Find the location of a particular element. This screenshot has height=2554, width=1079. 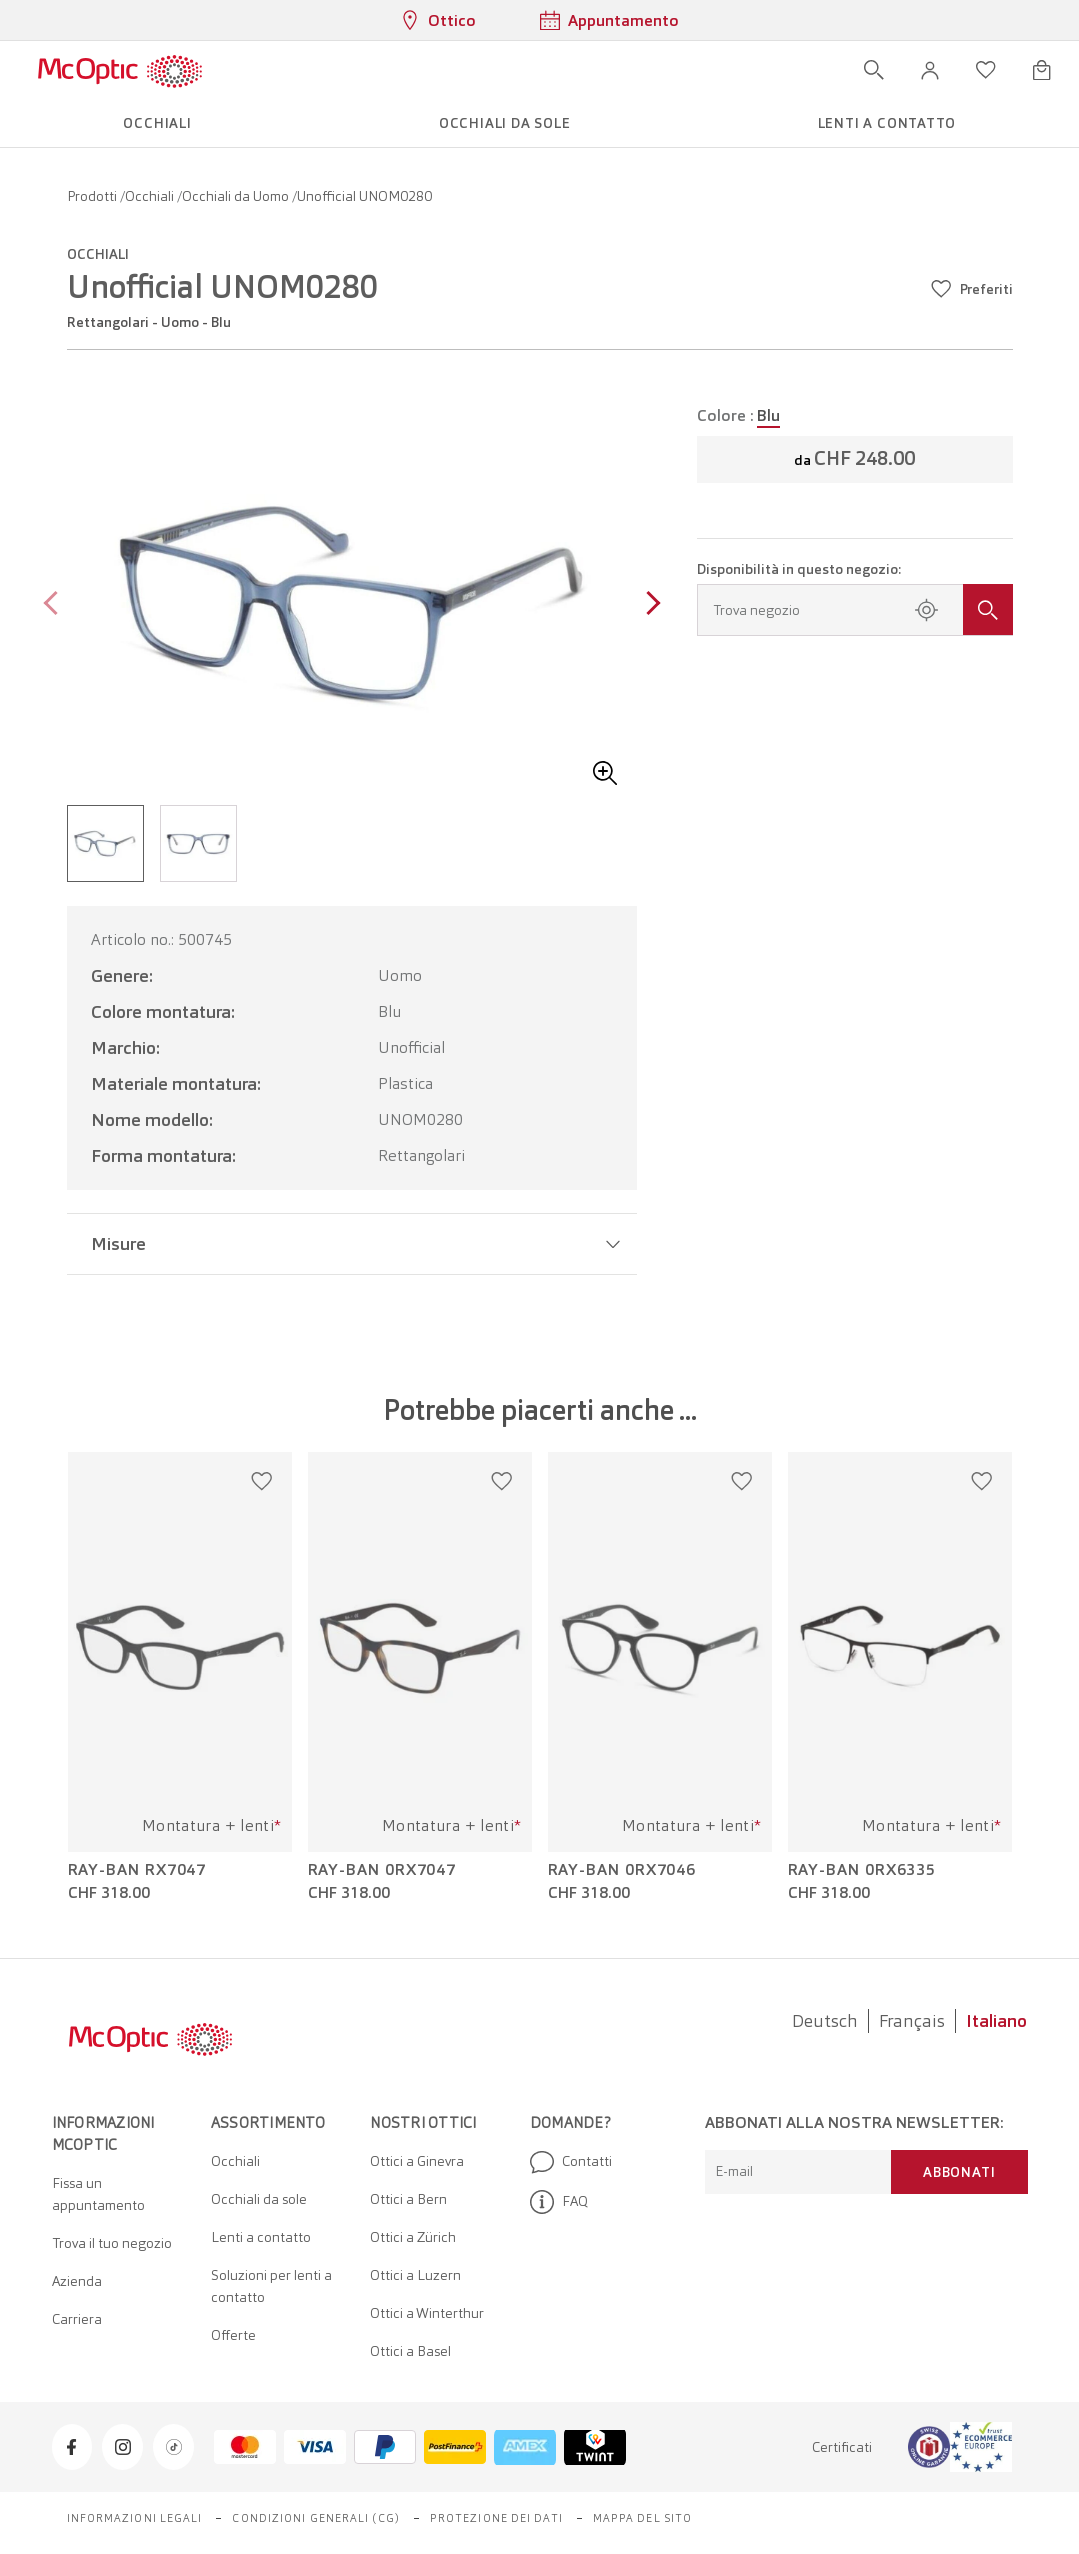

Mappa del sito is located at coordinates (642, 2518).